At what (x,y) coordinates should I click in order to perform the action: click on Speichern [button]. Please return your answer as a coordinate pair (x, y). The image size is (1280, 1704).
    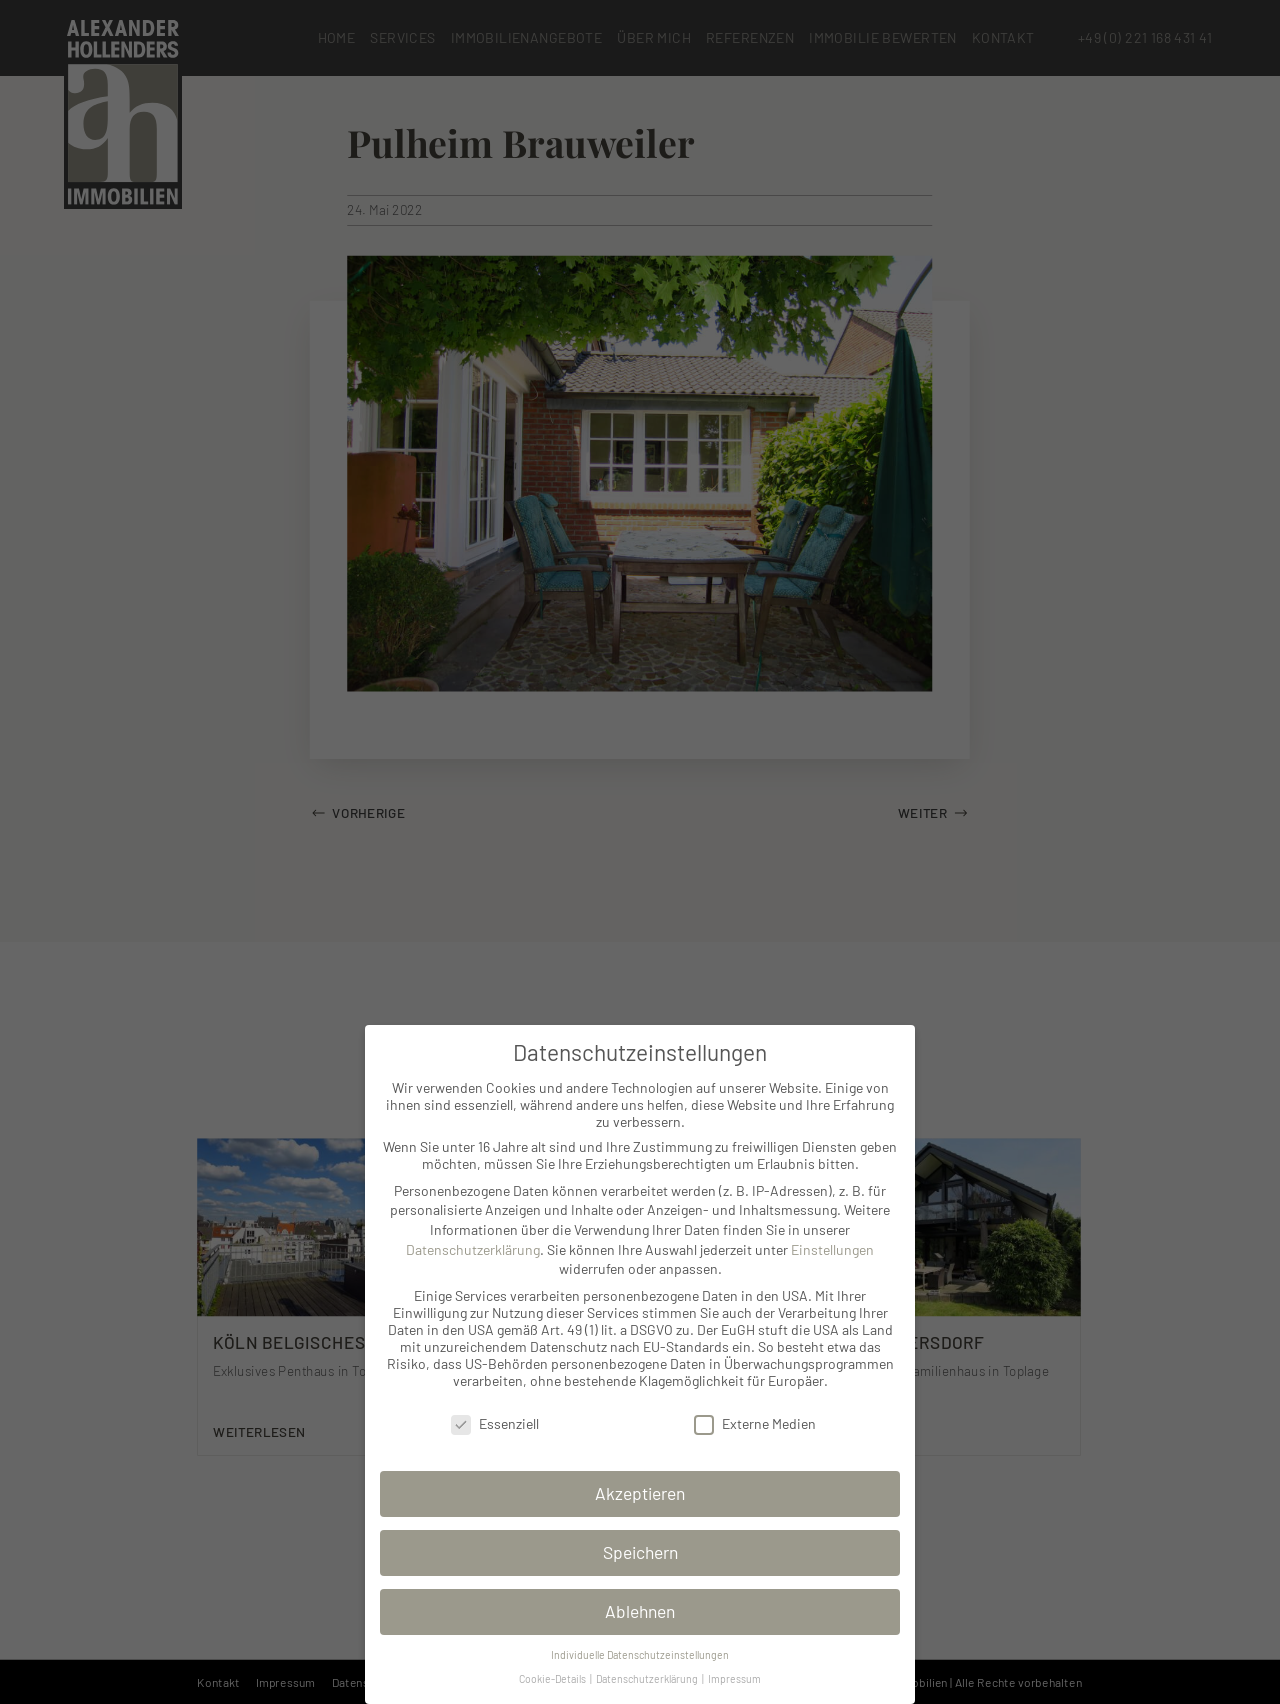
    Looking at the image, I should click on (640, 1552).